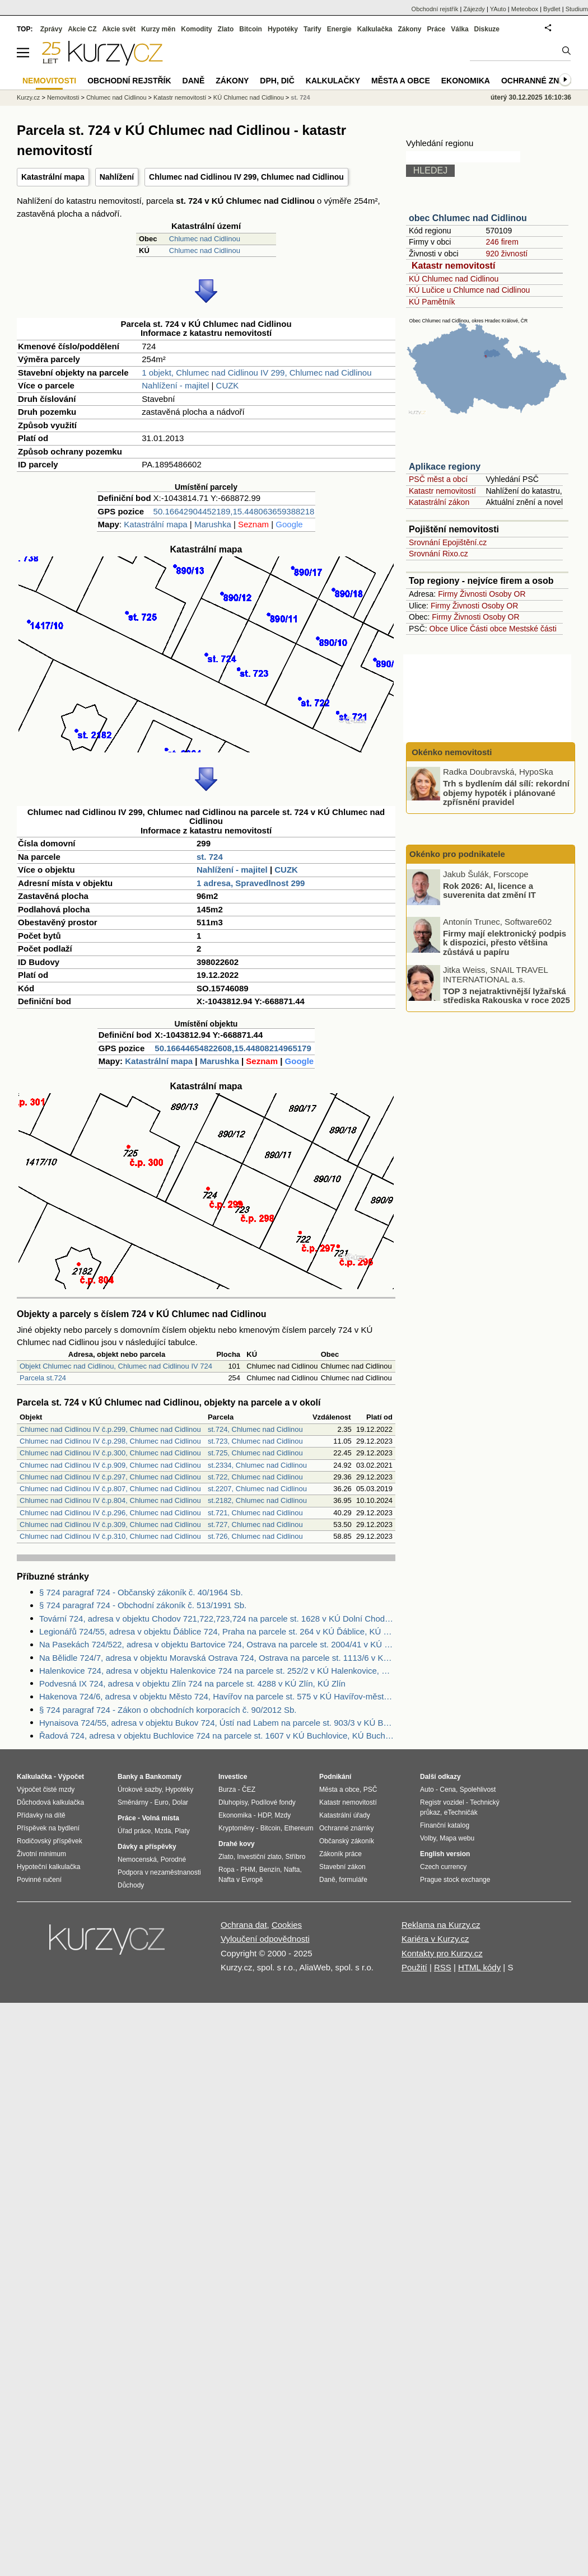  Describe the element at coordinates (577, 9) in the screenshot. I see `Studium` at that location.